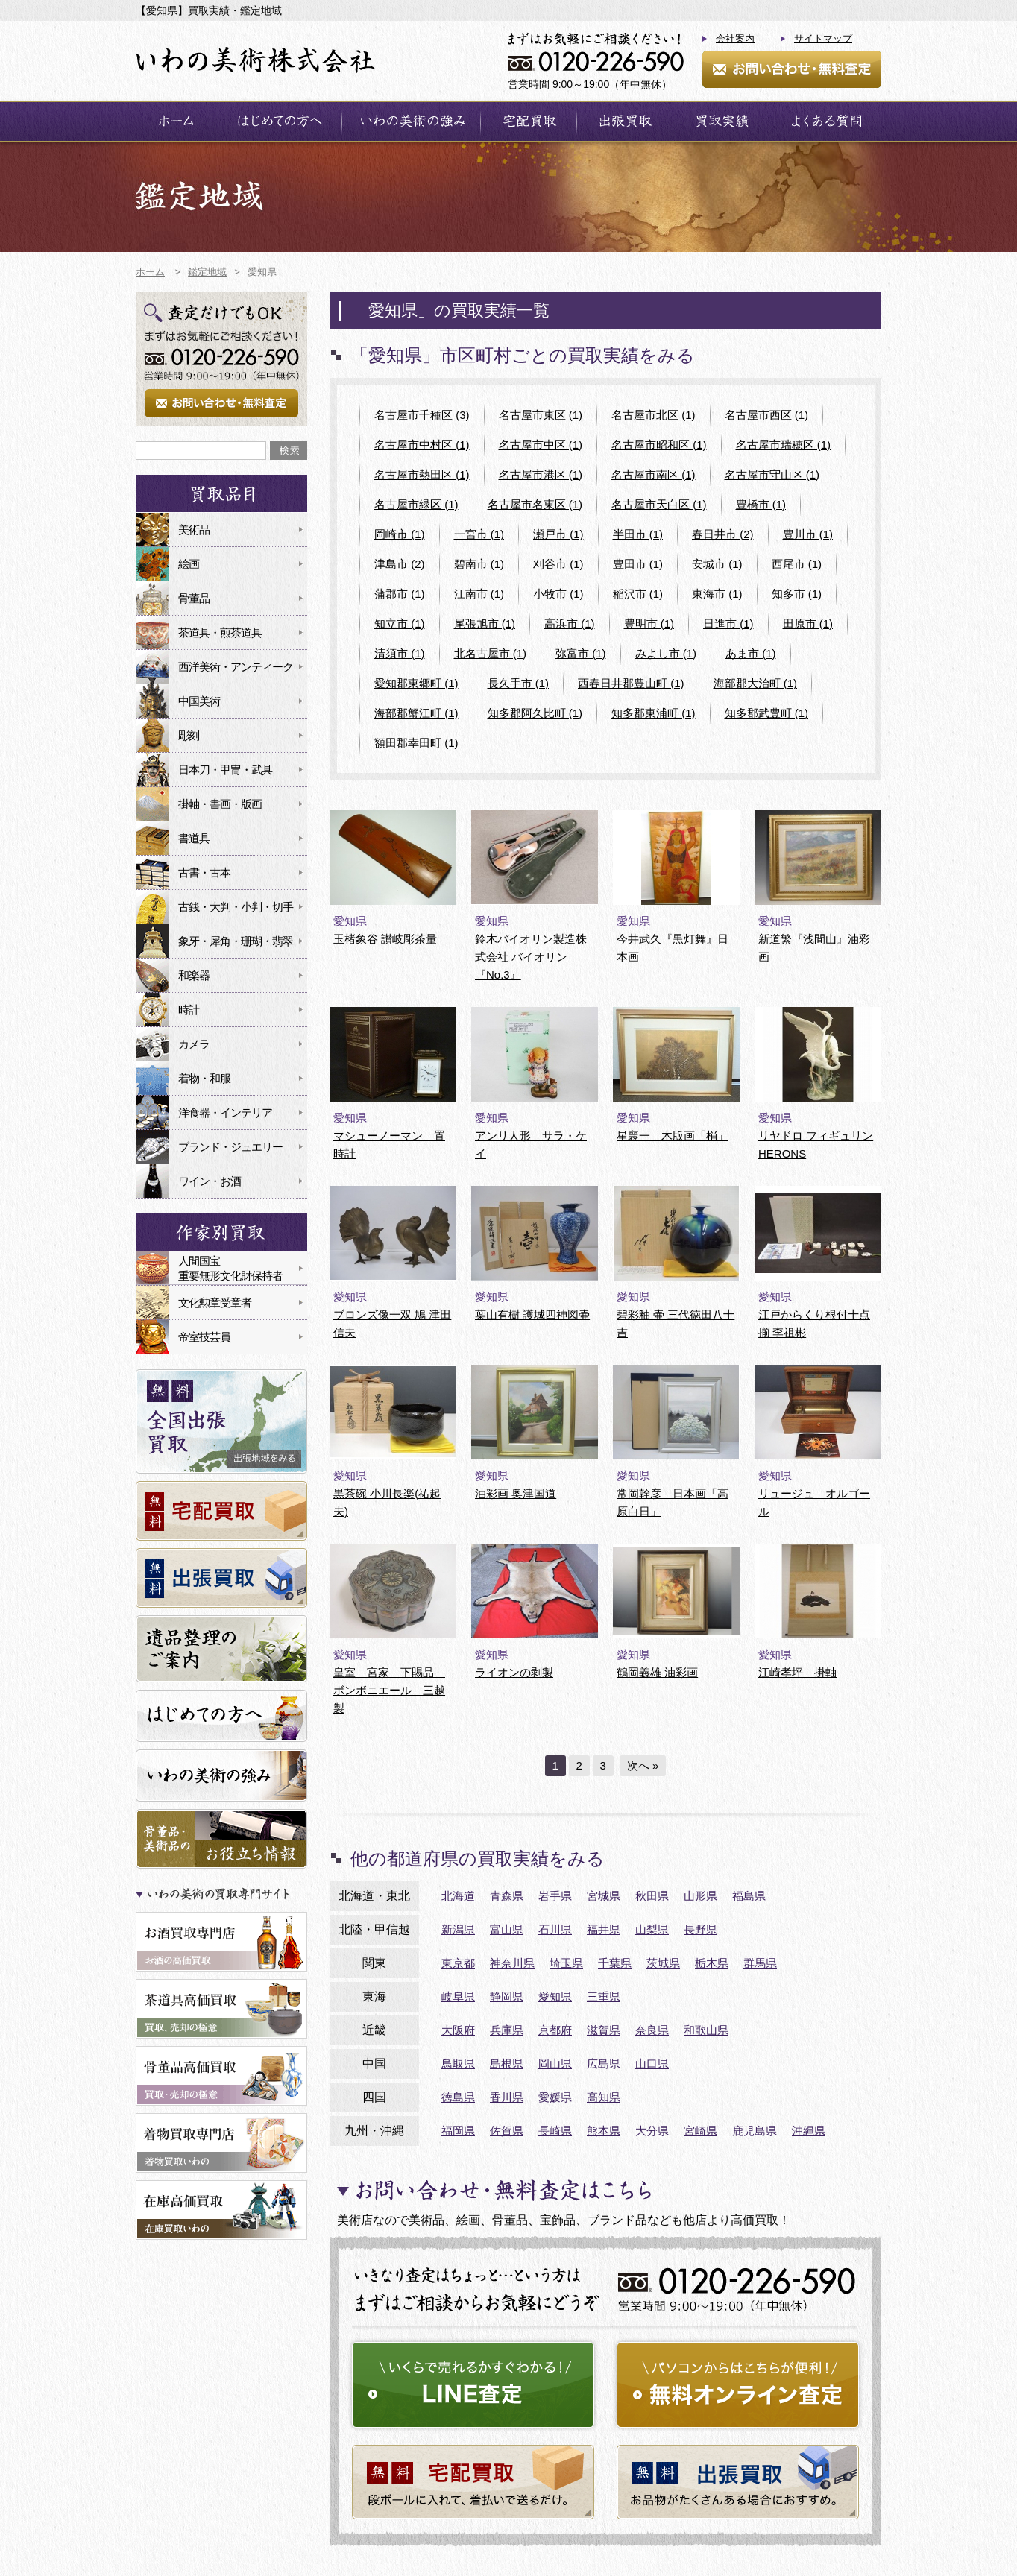 The image size is (1017, 2576). What do you see at coordinates (555, 1896) in the screenshot?
I see `岩手県` at bounding box center [555, 1896].